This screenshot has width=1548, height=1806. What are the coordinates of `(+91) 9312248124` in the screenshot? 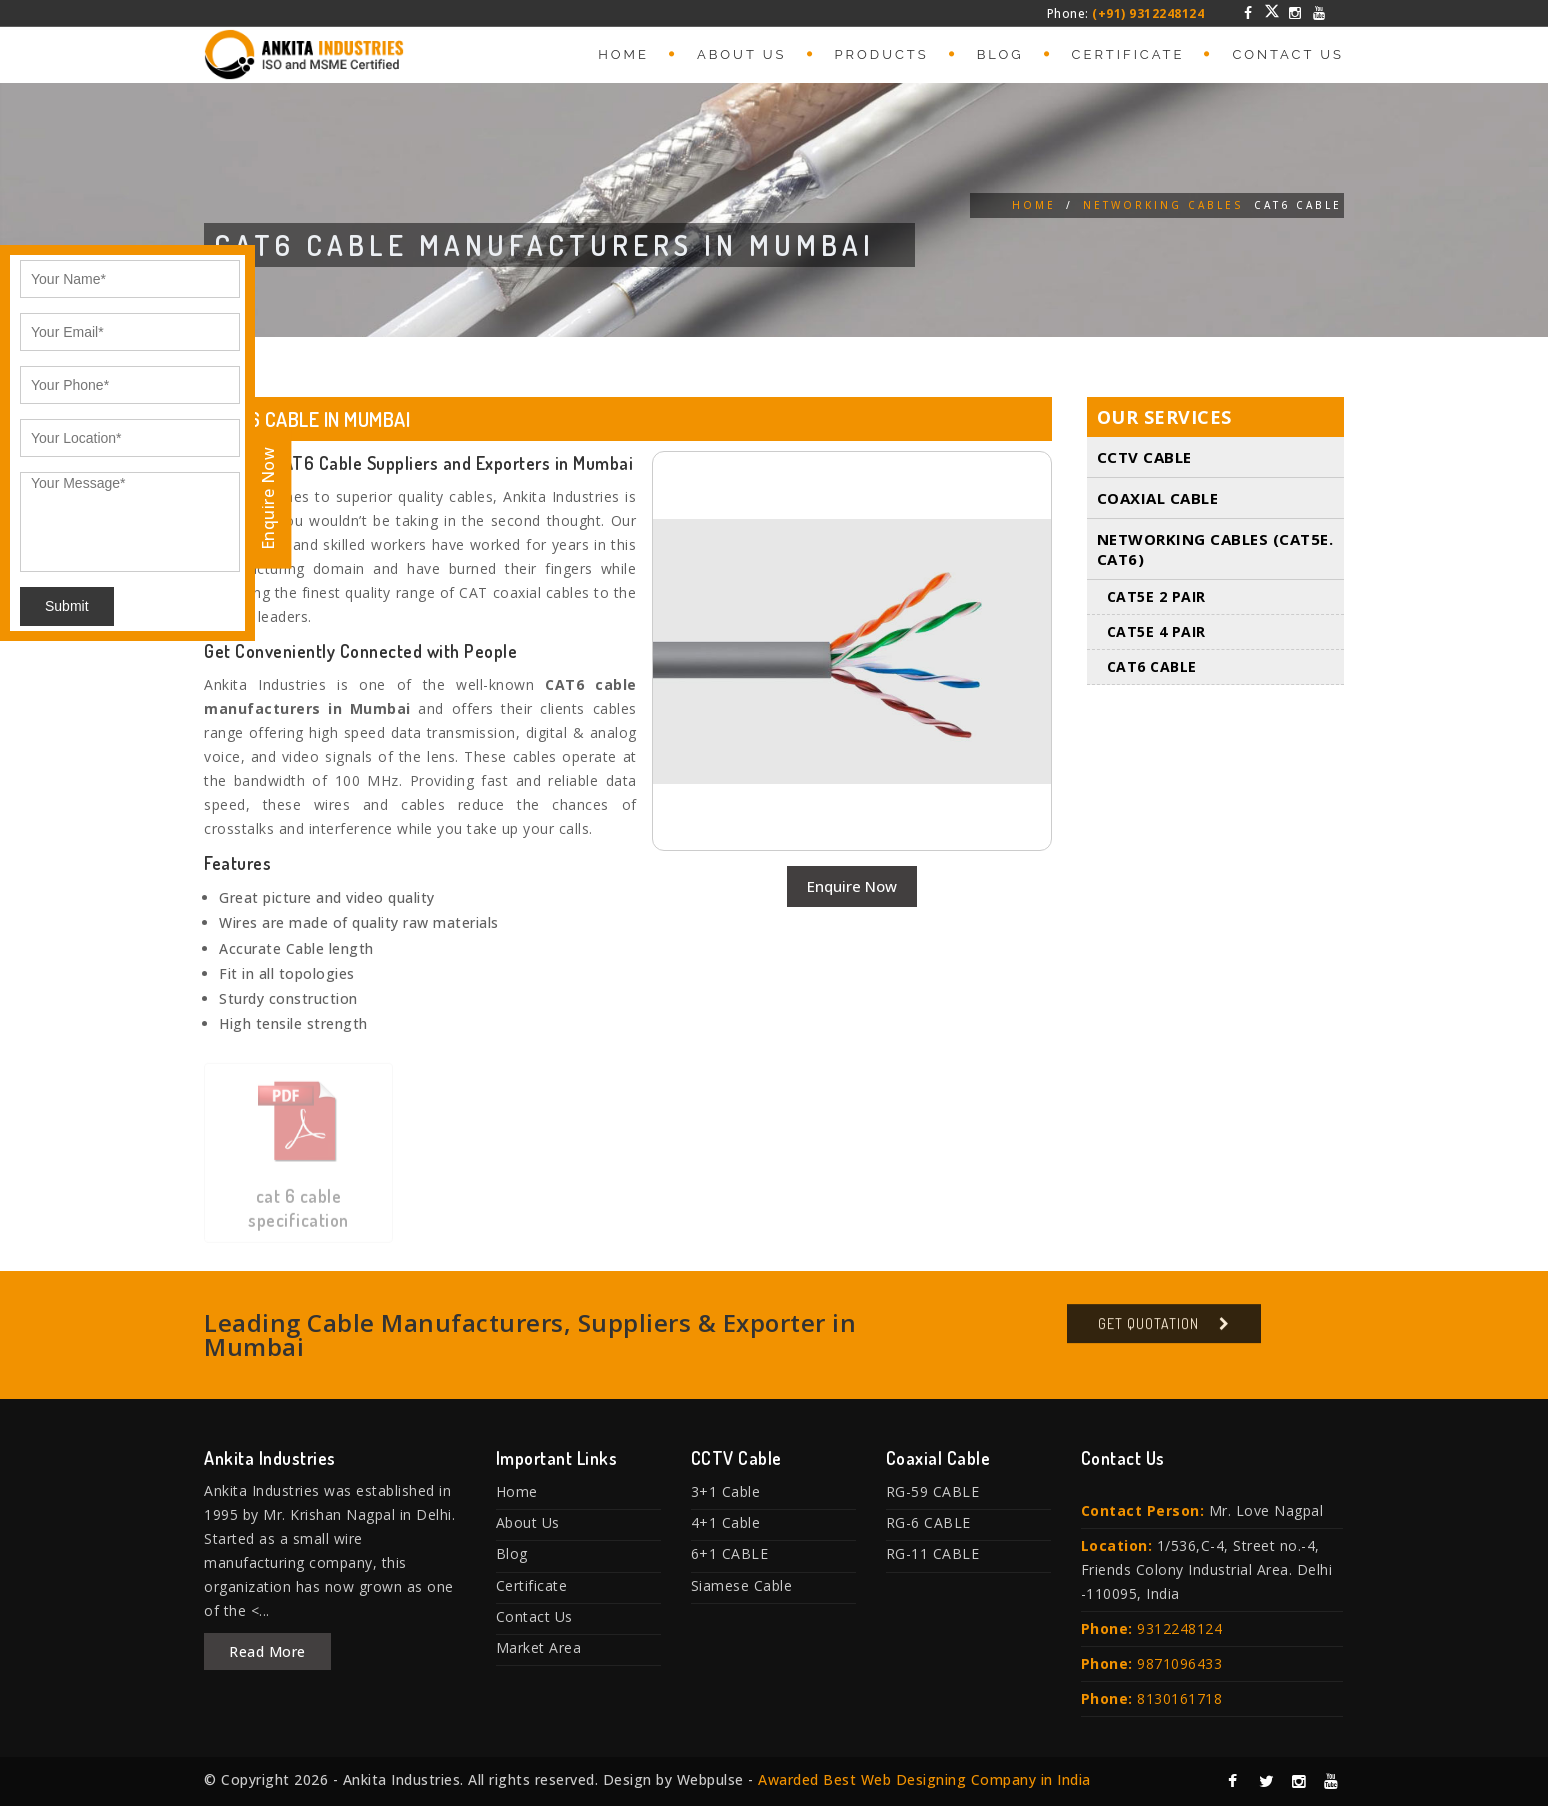 It's located at (1148, 13).